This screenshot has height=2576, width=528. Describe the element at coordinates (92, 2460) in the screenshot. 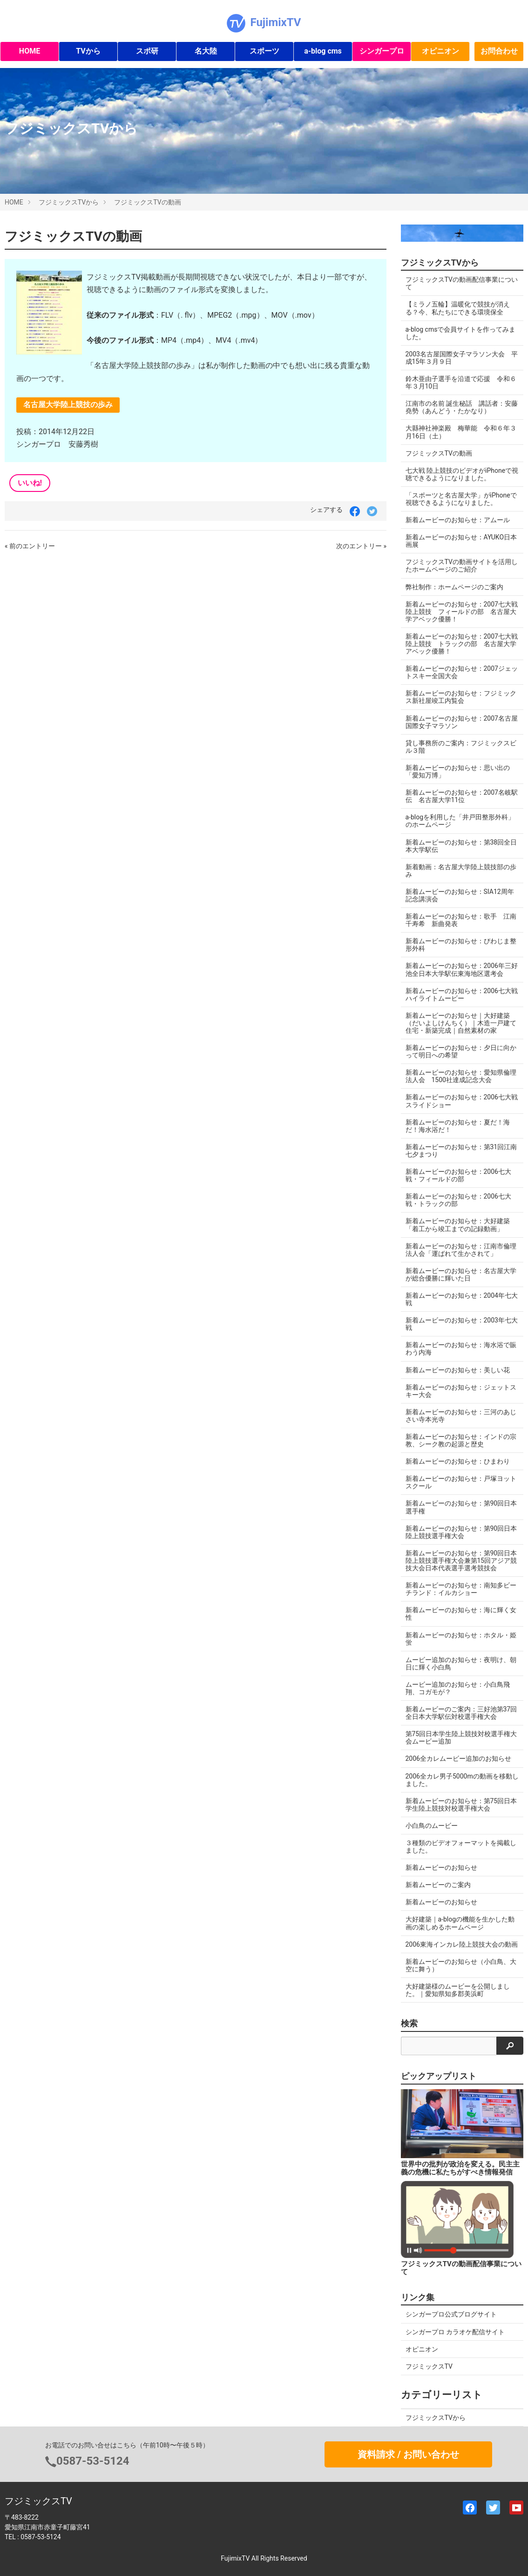

I see `0587-53-5124` at that location.